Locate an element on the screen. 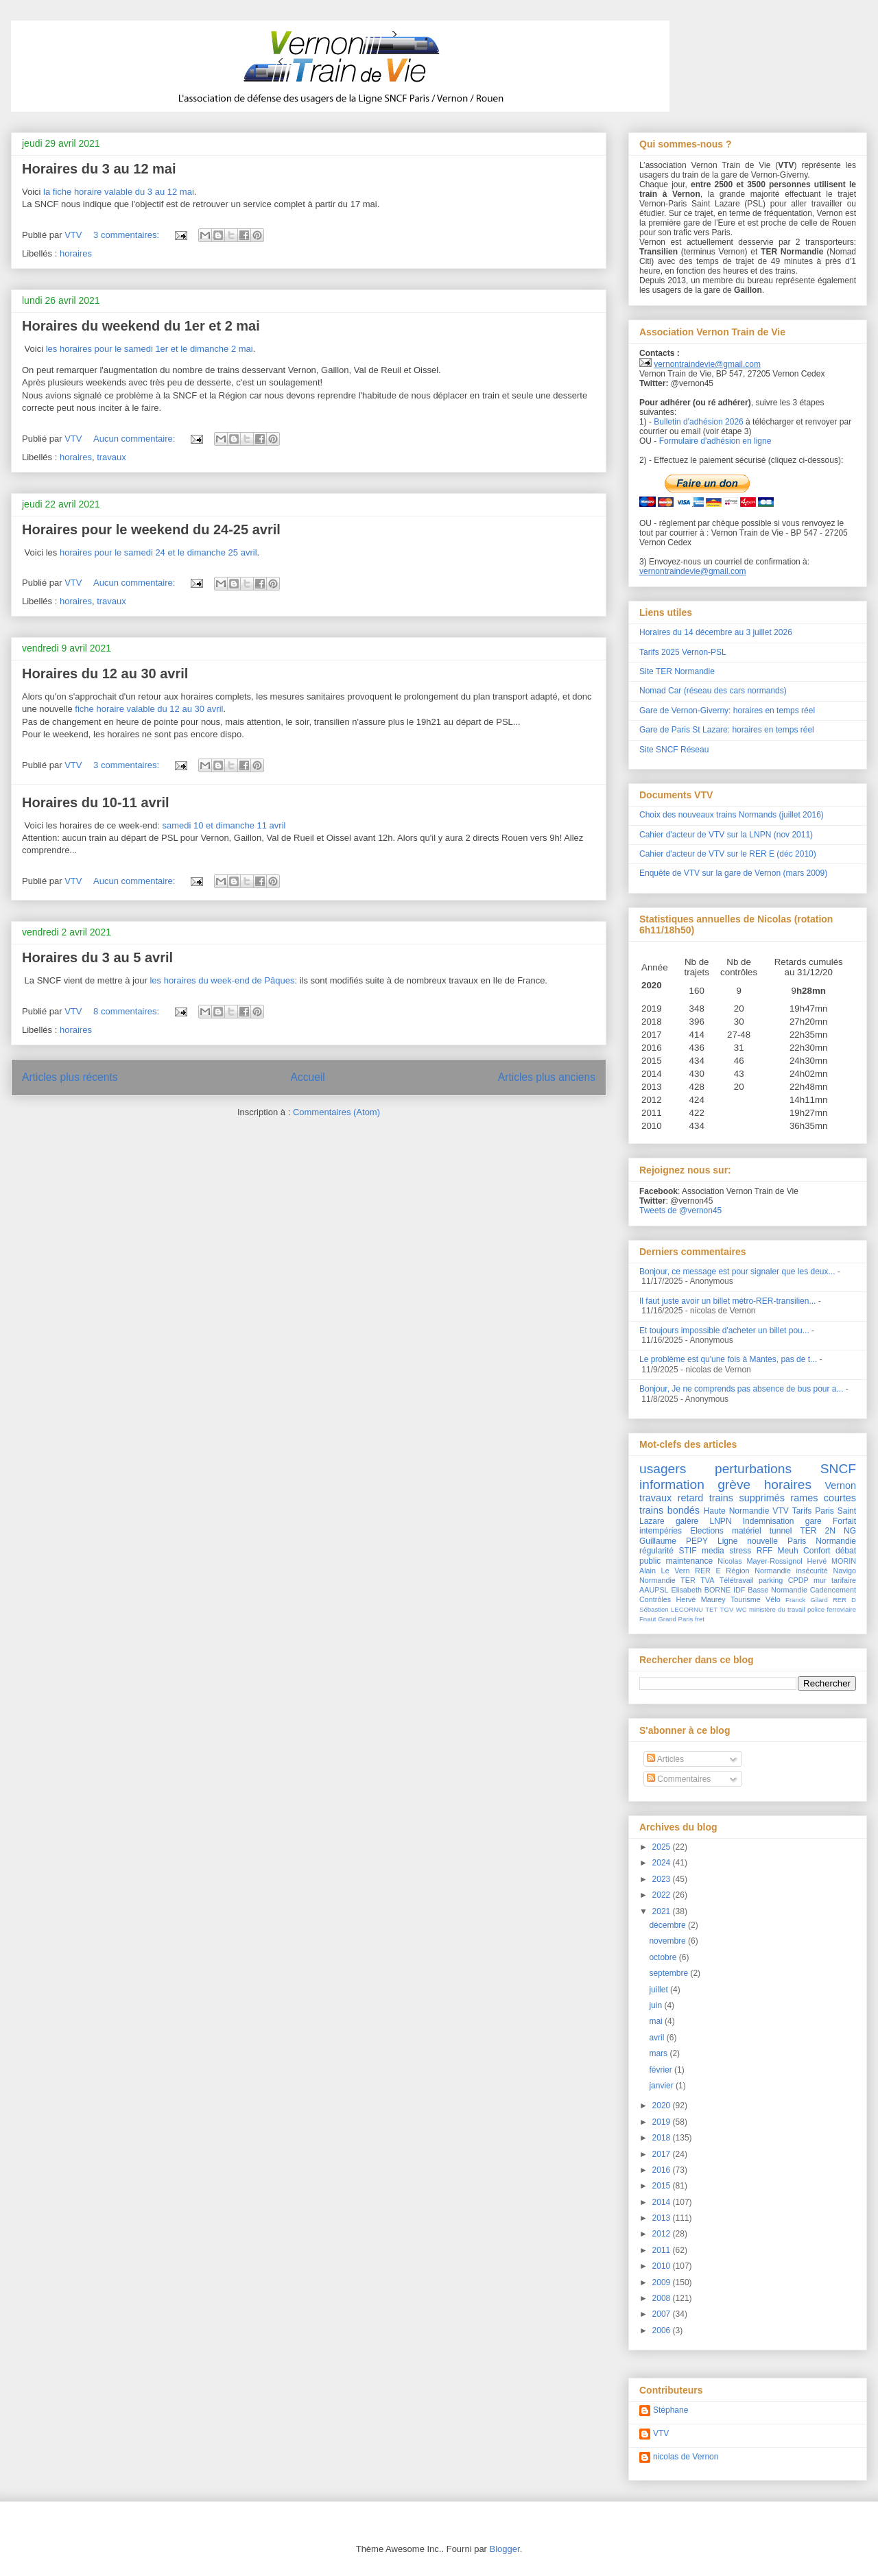 The width and height of the screenshot is (878, 2576). rames courtes is located at coordinates (823, 1497).